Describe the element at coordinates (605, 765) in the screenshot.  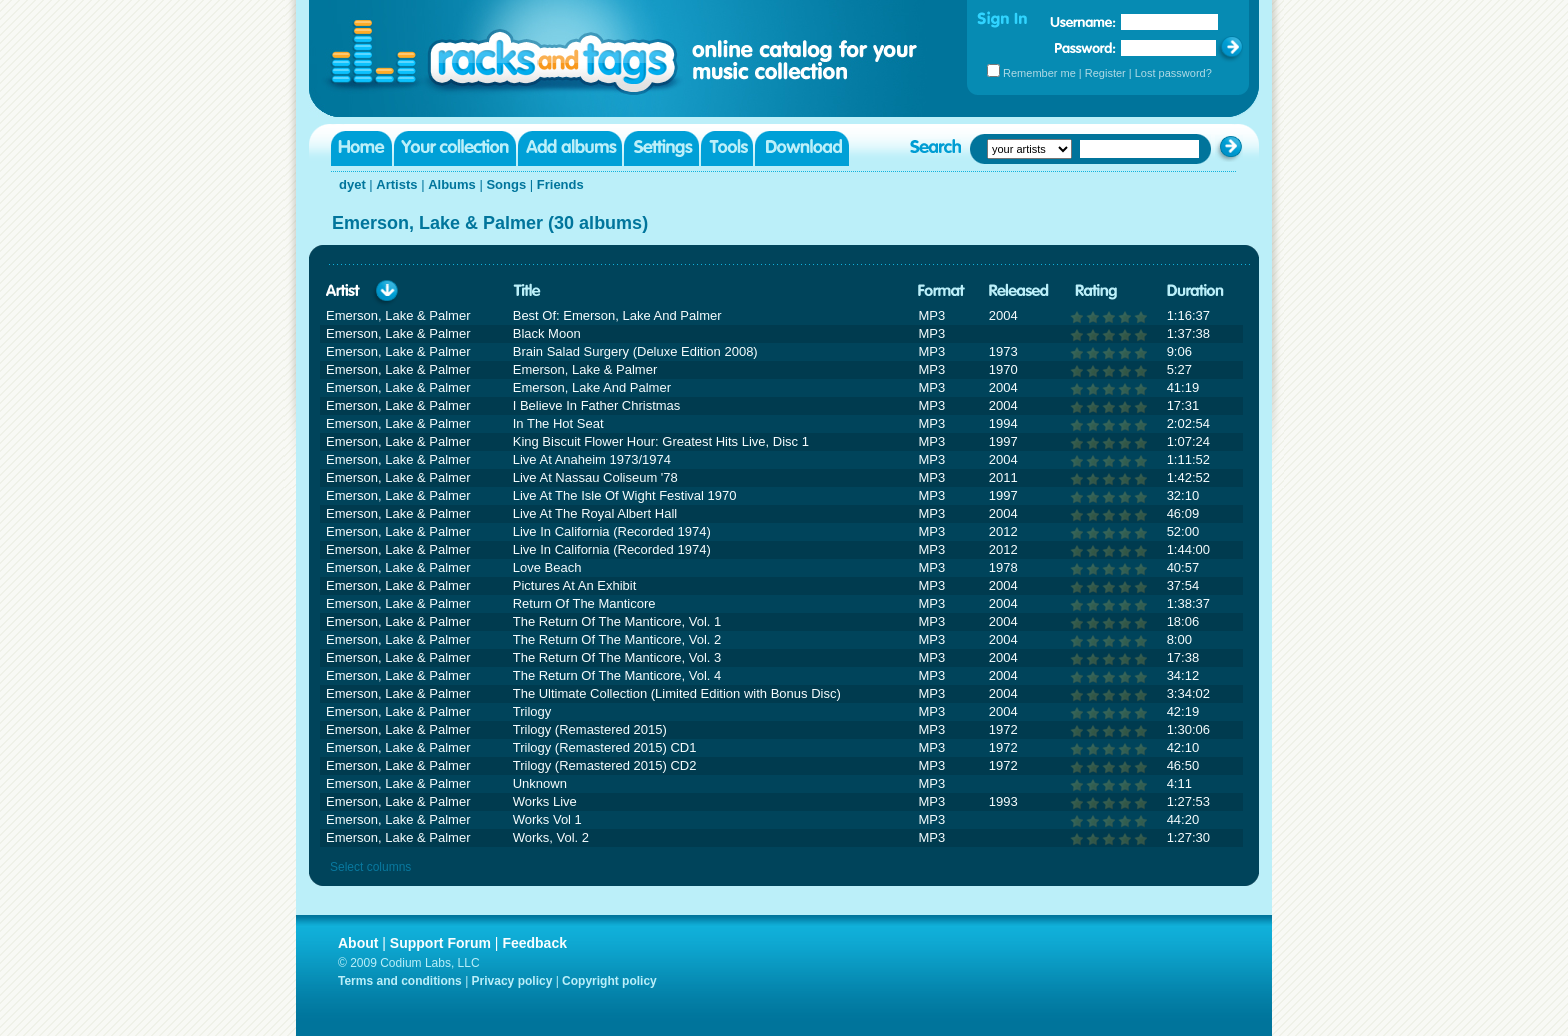
I see `Trilogy (Remastered 2015) CD2` at that location.